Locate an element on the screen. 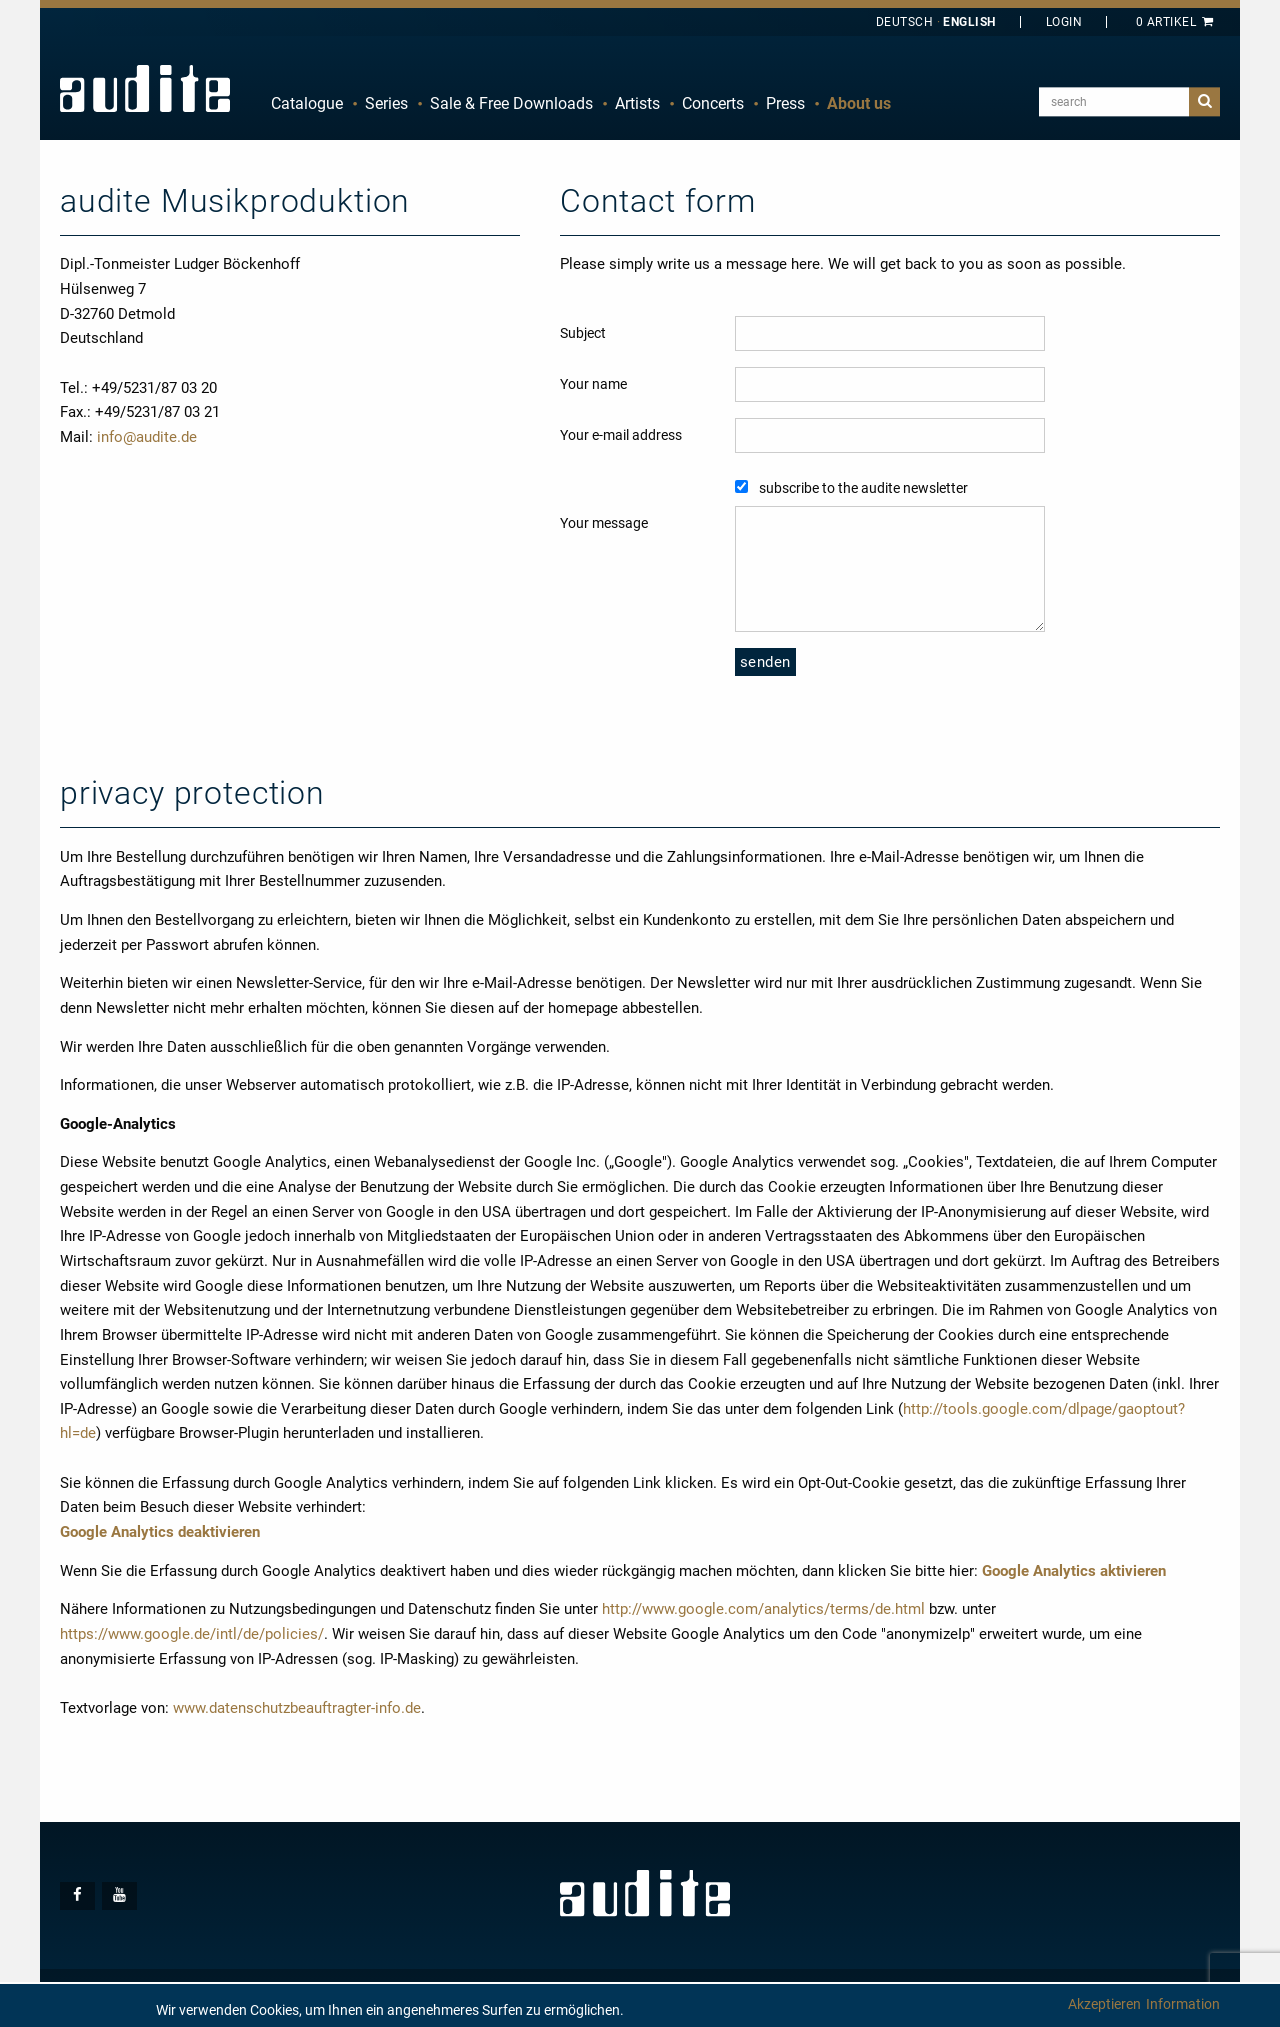 This screenshot has height=2027, width=1280. http://www.google.com/analytics/terms/de.html is located at coordinates (763, 1609).